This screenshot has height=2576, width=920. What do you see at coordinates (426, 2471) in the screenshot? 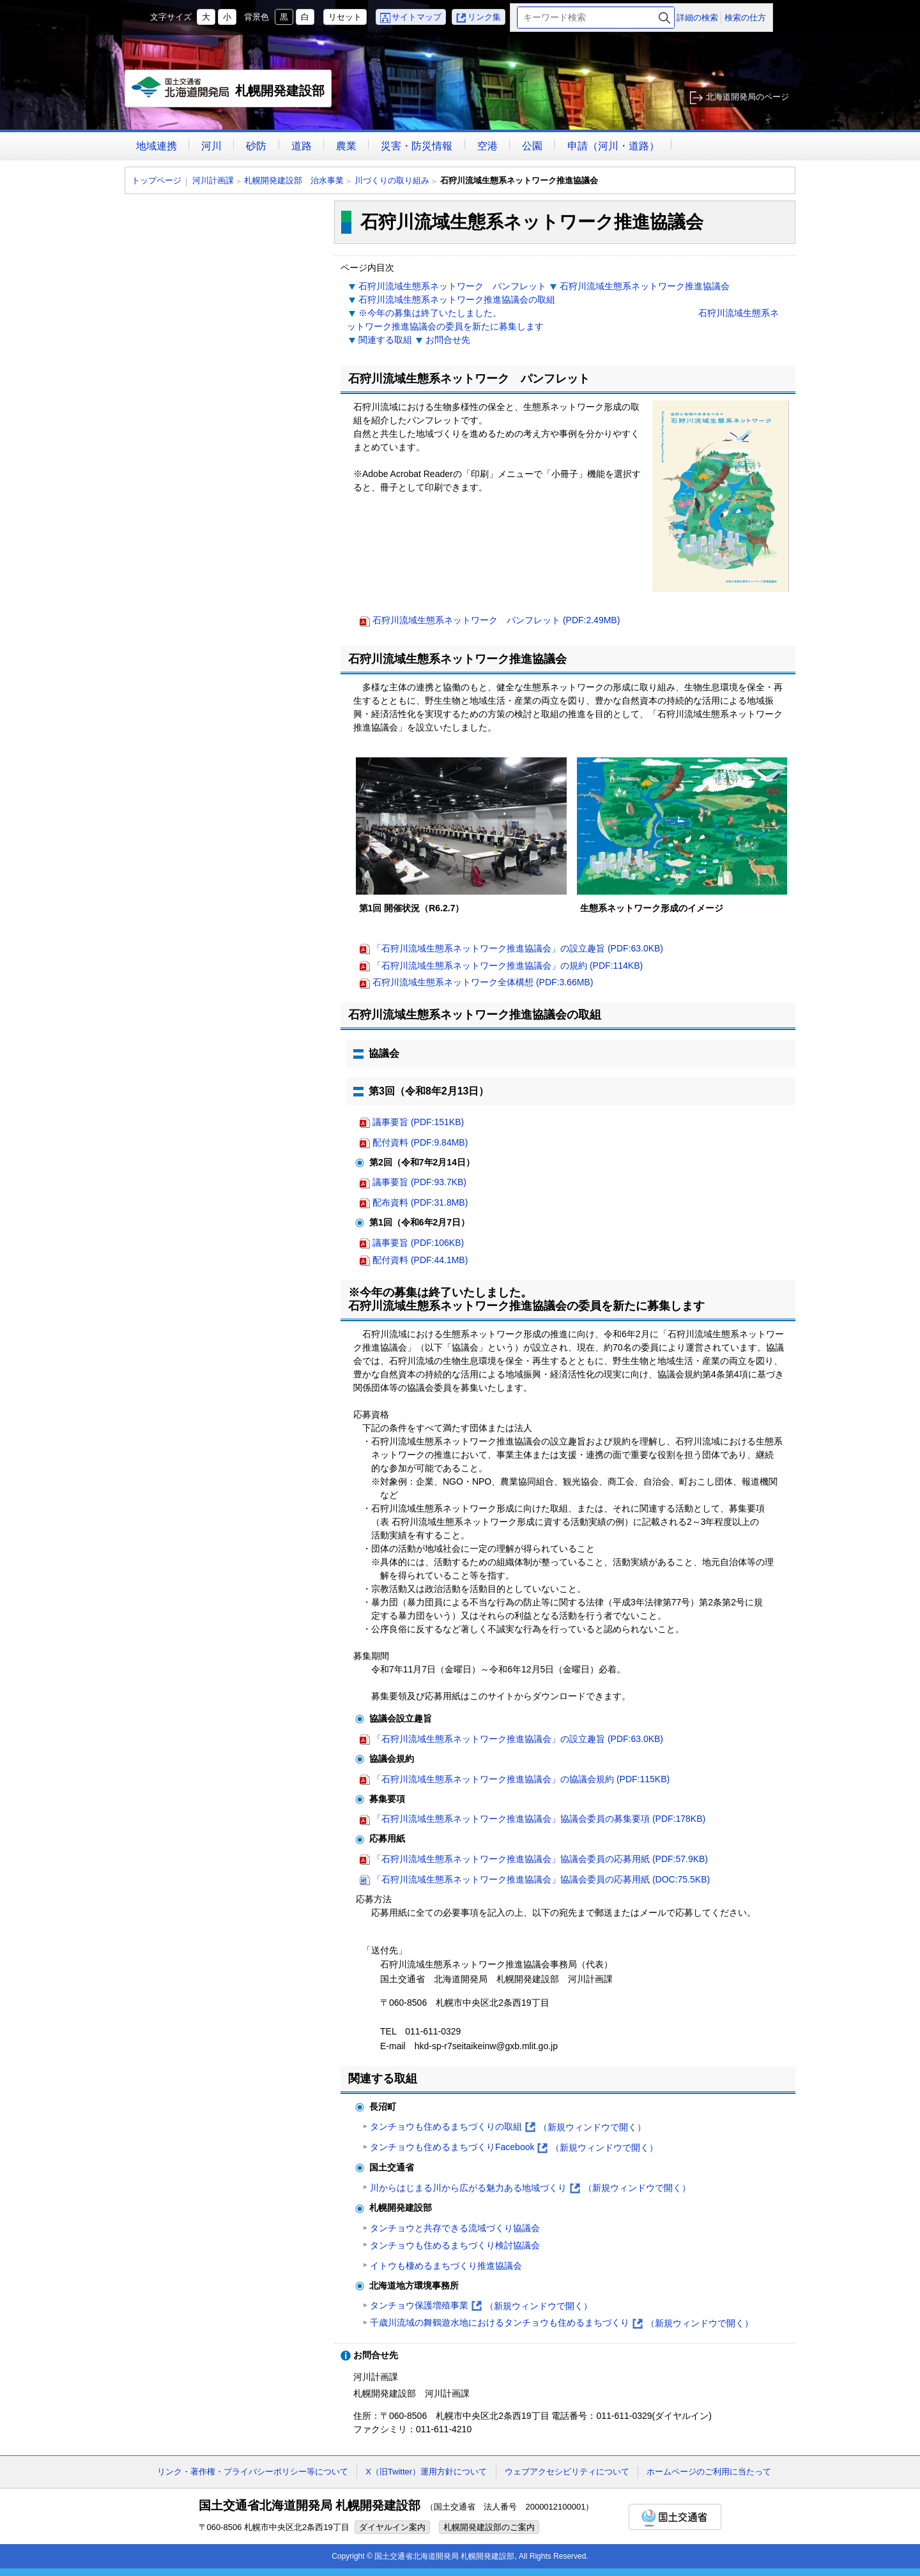
I see `X（旧Twitter）運用方針について` at bounding box center [426, 2471].